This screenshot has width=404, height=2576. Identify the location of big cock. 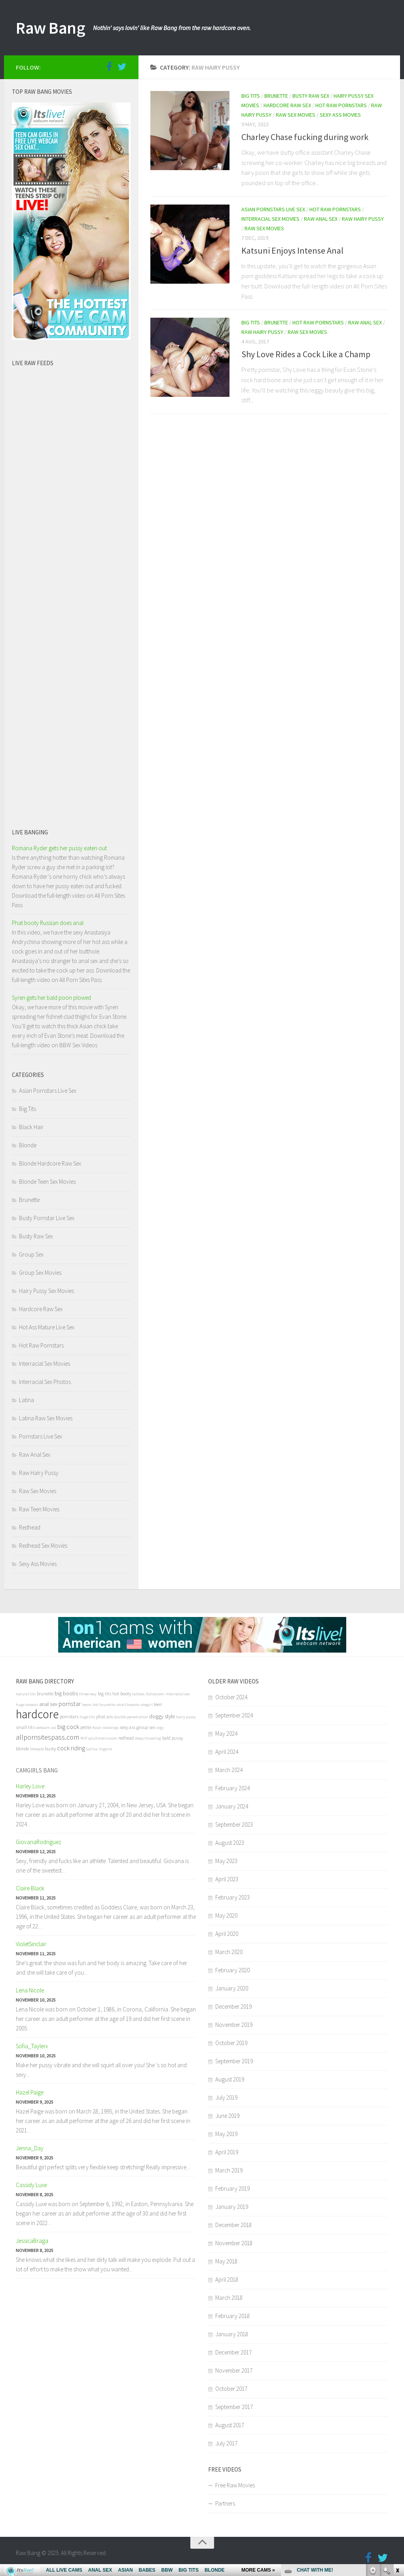
(68, 1727).